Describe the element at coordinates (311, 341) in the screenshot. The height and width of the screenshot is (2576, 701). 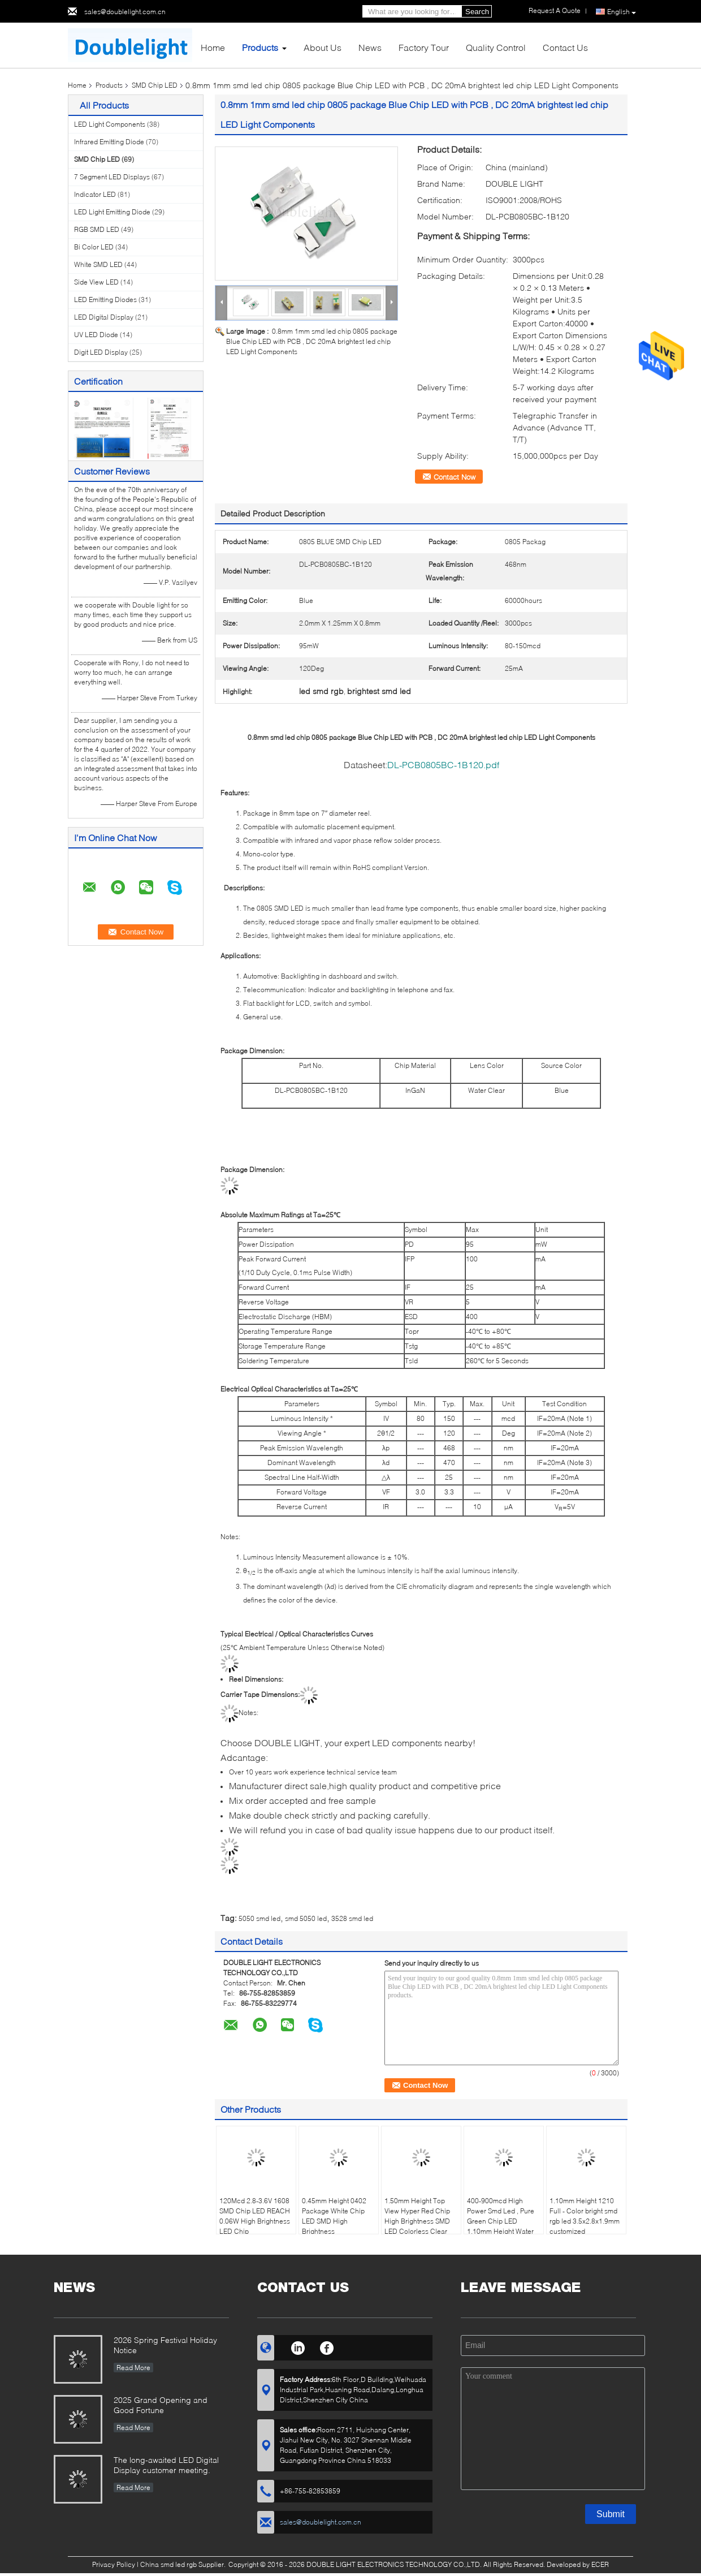
I see `0.8mm 1mm smd led chip 0805 package Blue Chip LED with PCB , DC 20mA brightest led chip LED Light Components` at that location.